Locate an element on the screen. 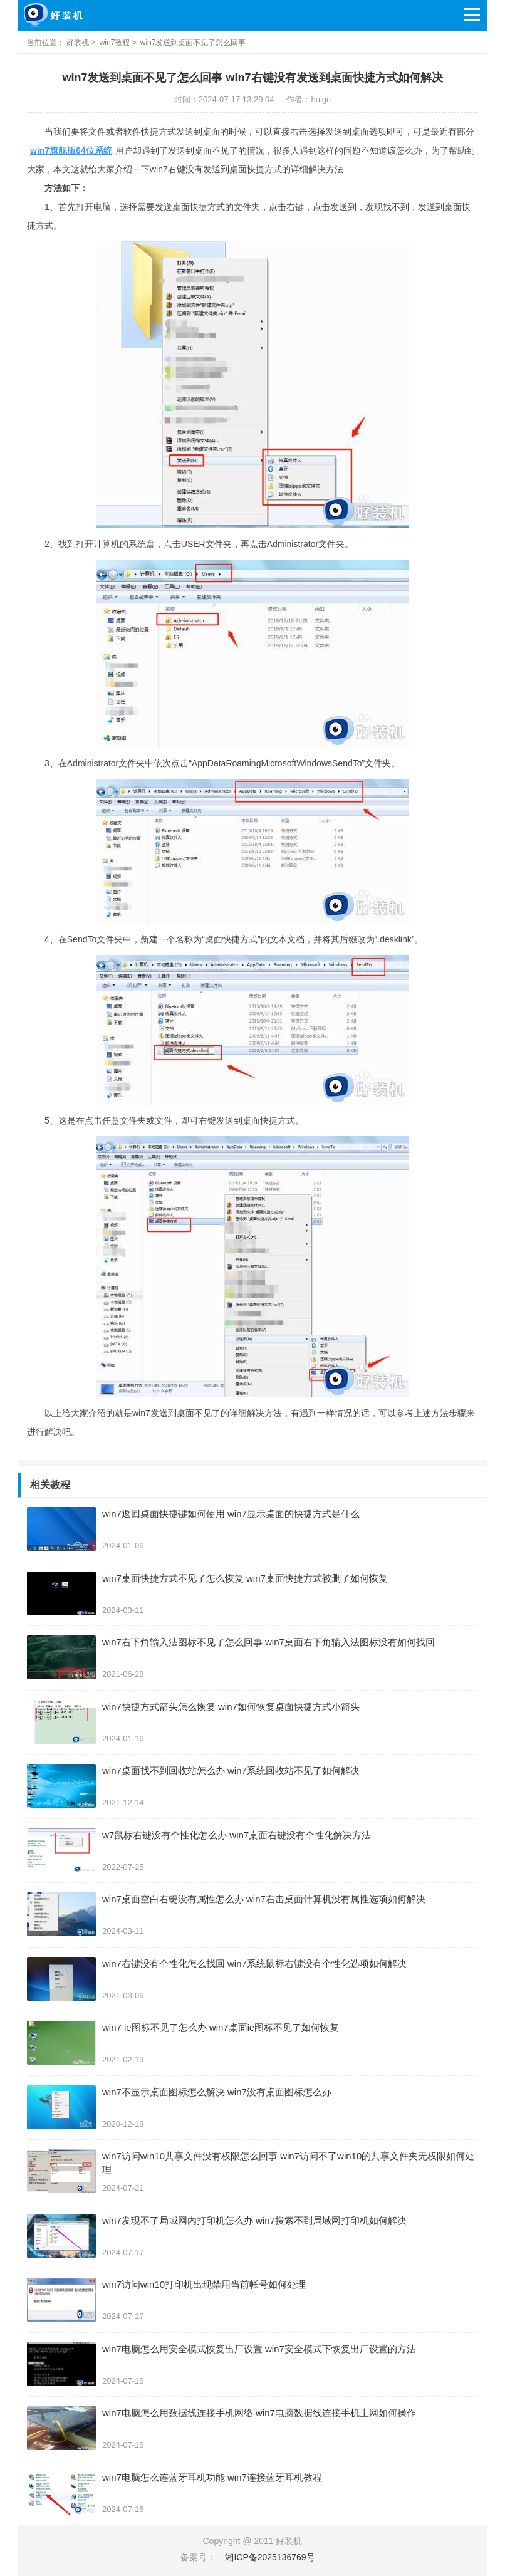 The height and width of the screenshot is (2576, 505). win7教程 is located at coordinates (115, 42).